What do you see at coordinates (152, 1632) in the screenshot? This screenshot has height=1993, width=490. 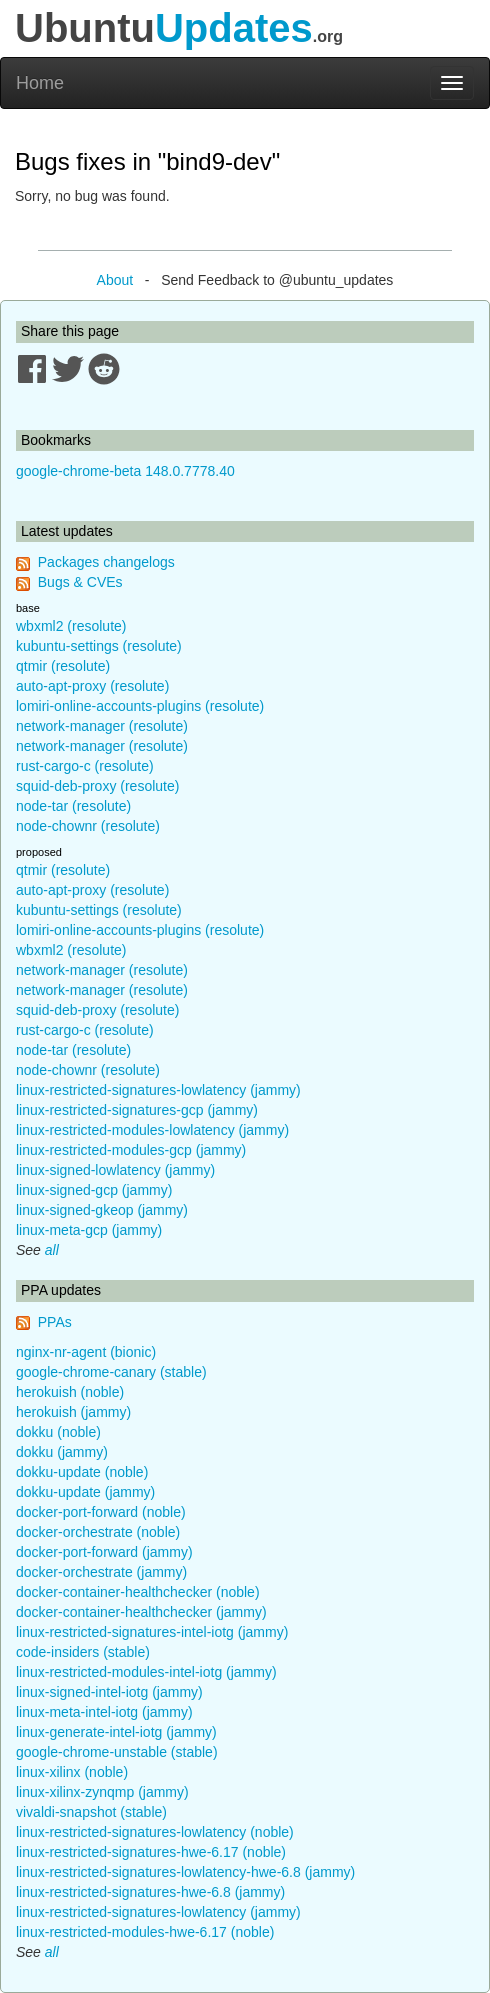 I see `linux-restricted-signatures-intel-iotg (jammy)` at bounding box center [152, 1632].